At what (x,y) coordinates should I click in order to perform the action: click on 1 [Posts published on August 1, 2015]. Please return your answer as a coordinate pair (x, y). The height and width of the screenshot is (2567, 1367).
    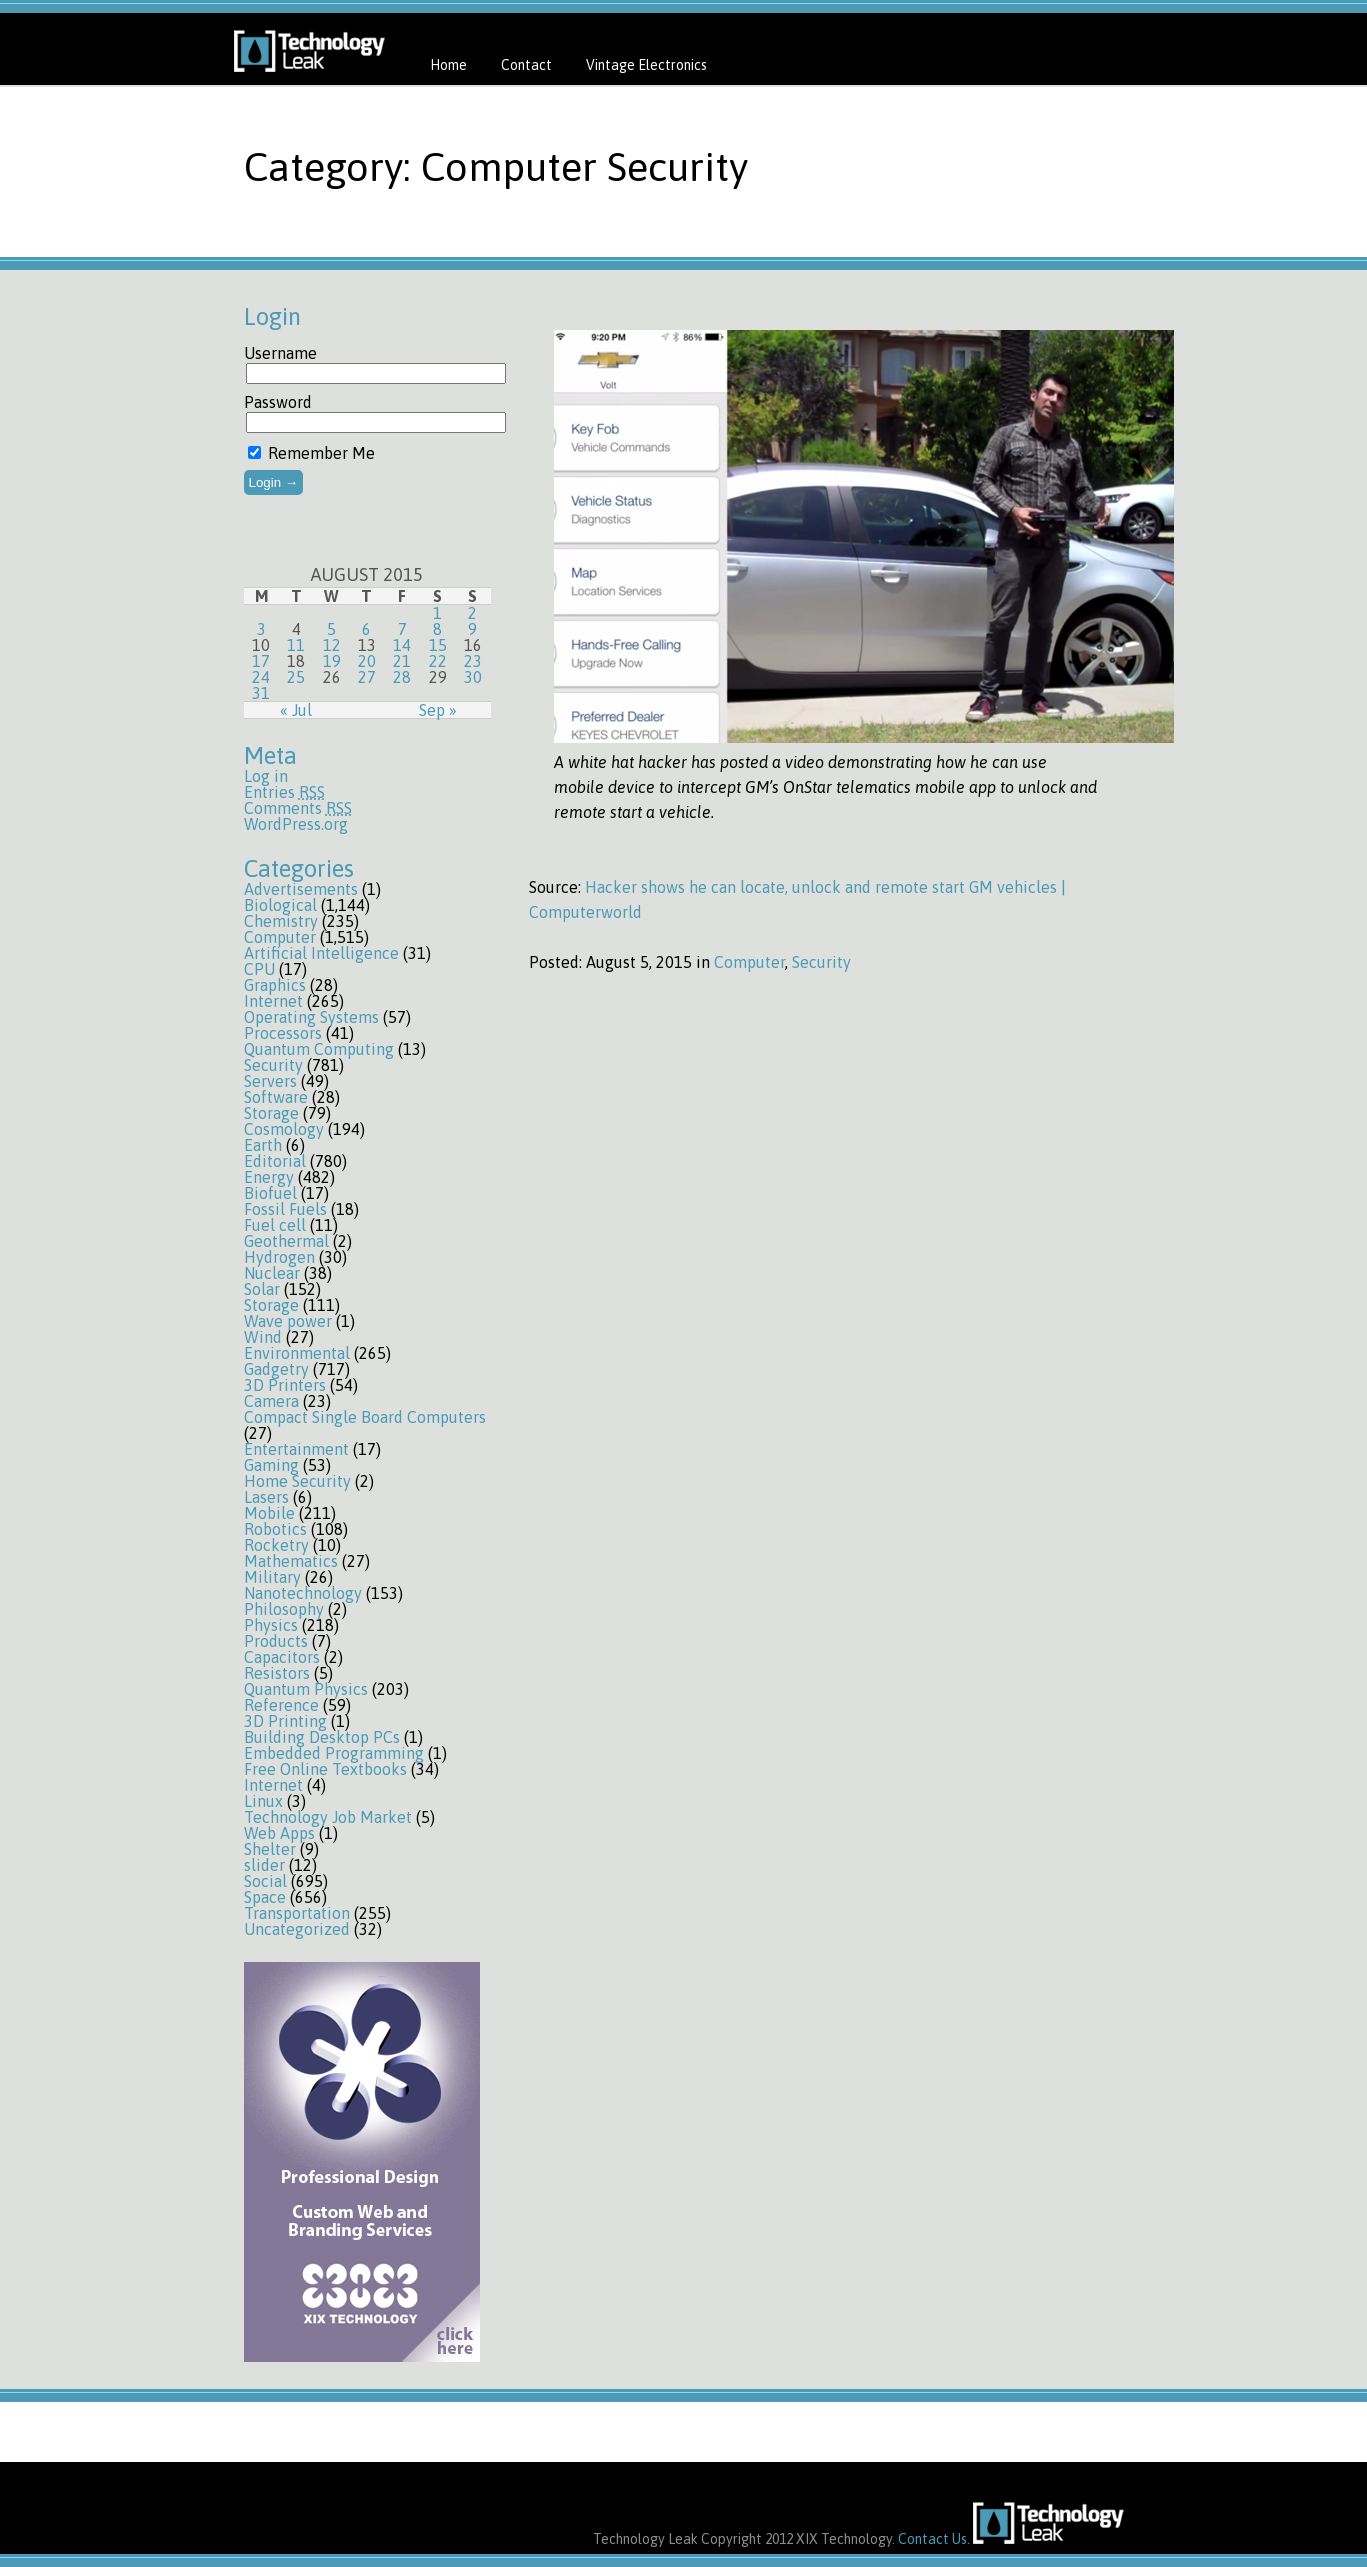
    Looking at the image, I should click on (437, 613).